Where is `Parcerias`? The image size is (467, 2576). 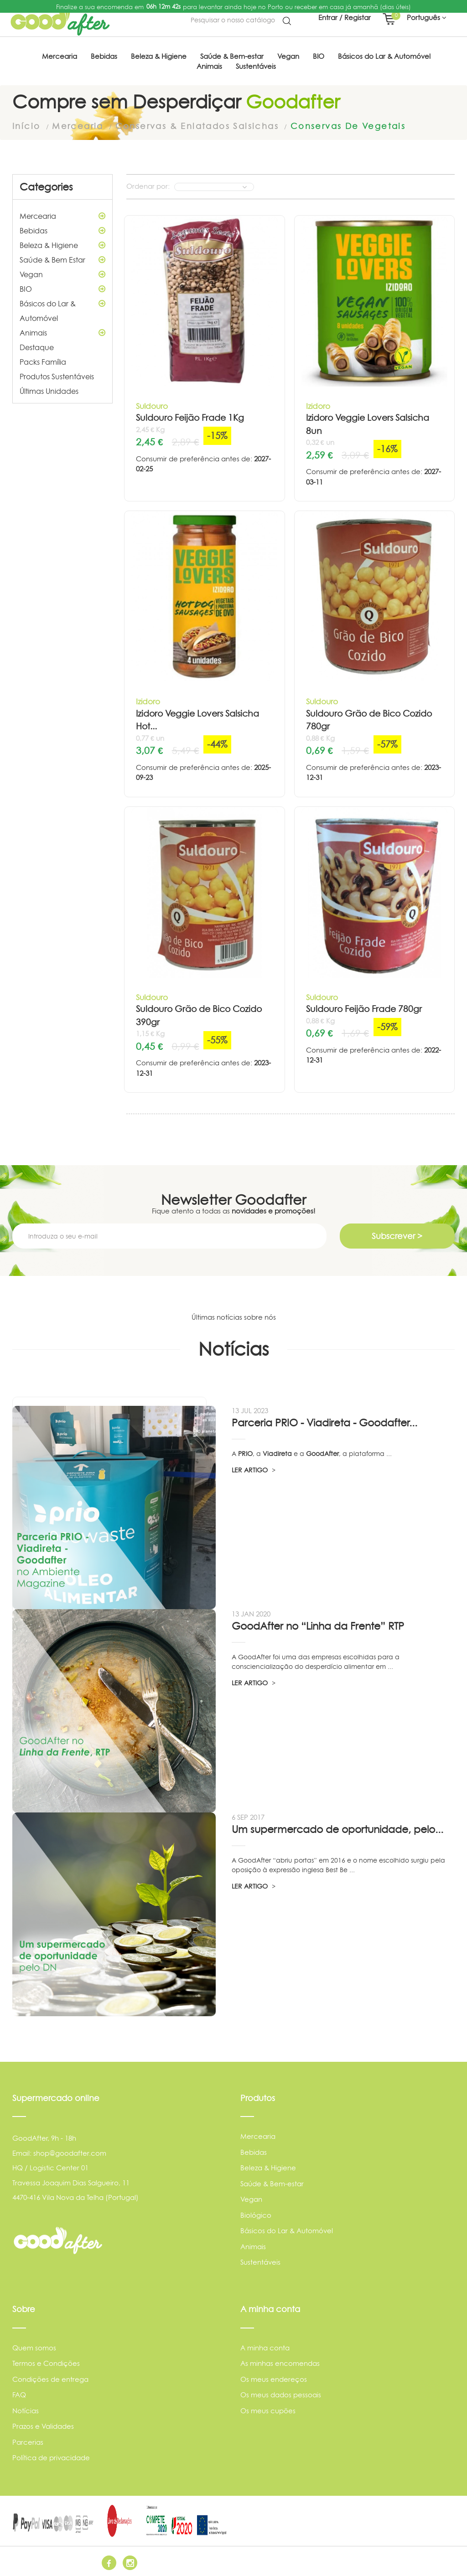 Parcerias is located at coordinates (27, 2441).